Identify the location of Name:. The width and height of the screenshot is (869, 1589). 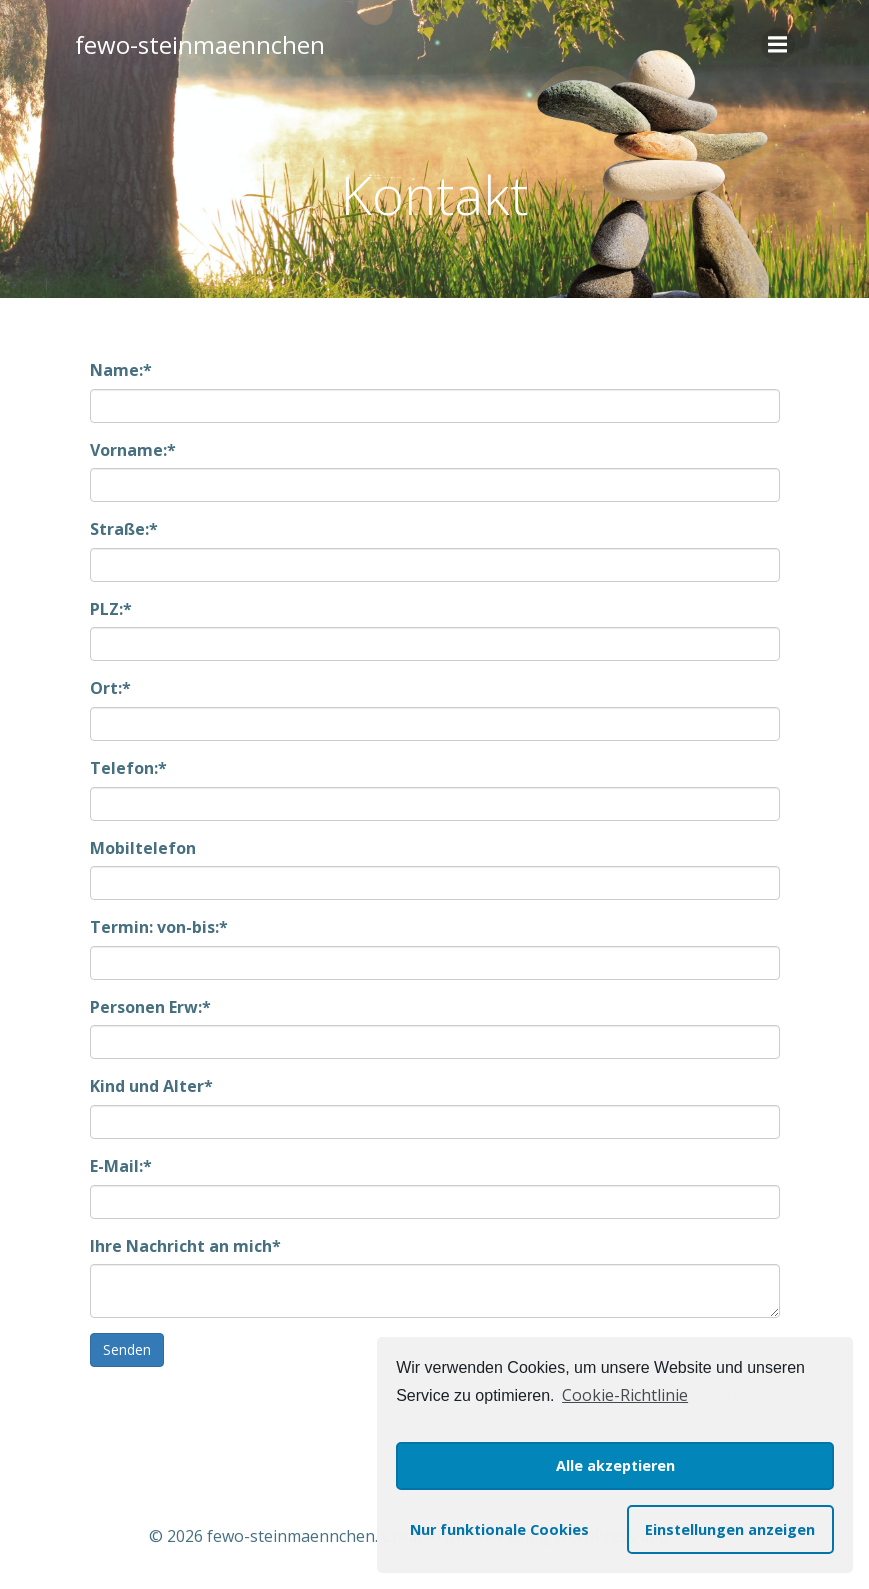
(121, 370).